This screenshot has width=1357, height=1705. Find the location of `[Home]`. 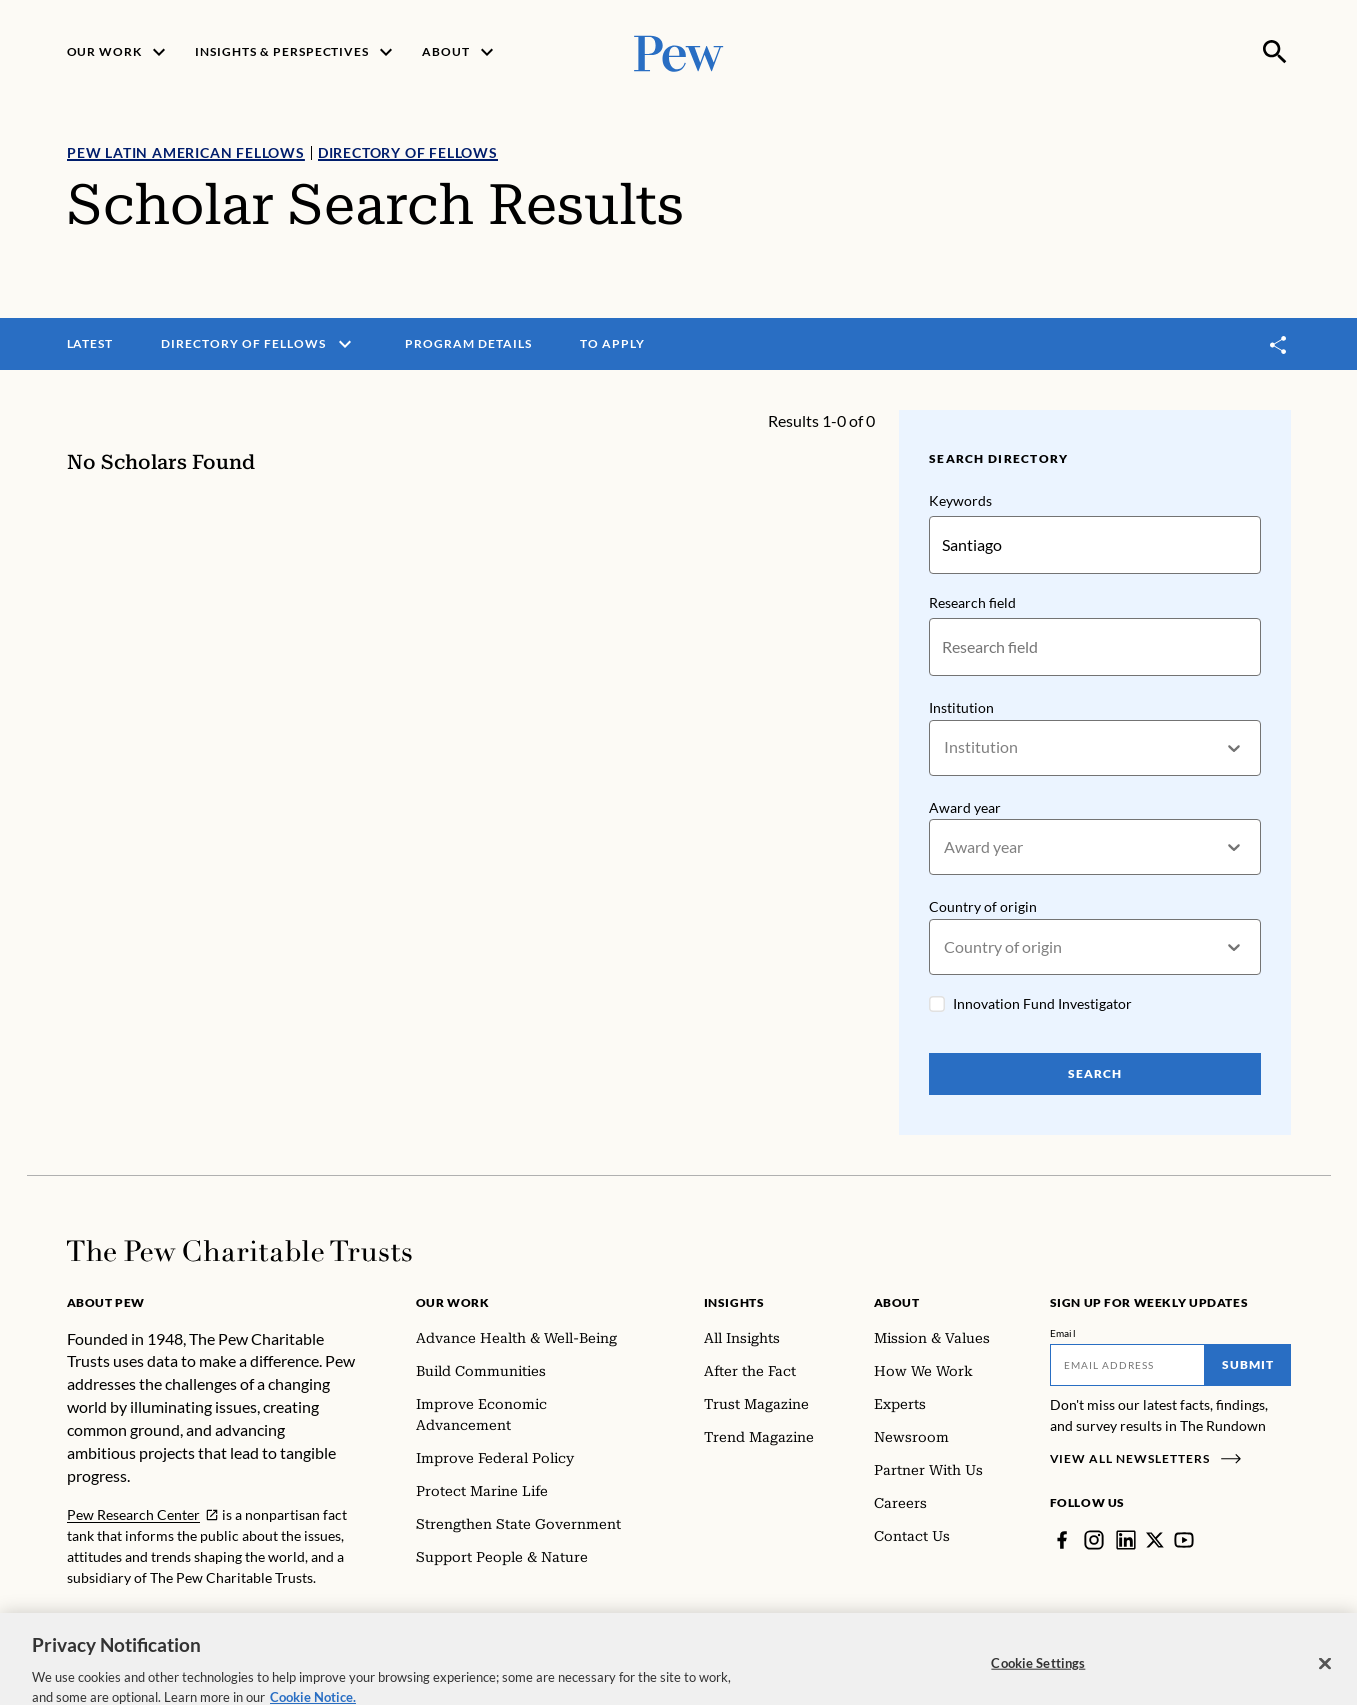

[Home] is located at coordinates (239, 1251).